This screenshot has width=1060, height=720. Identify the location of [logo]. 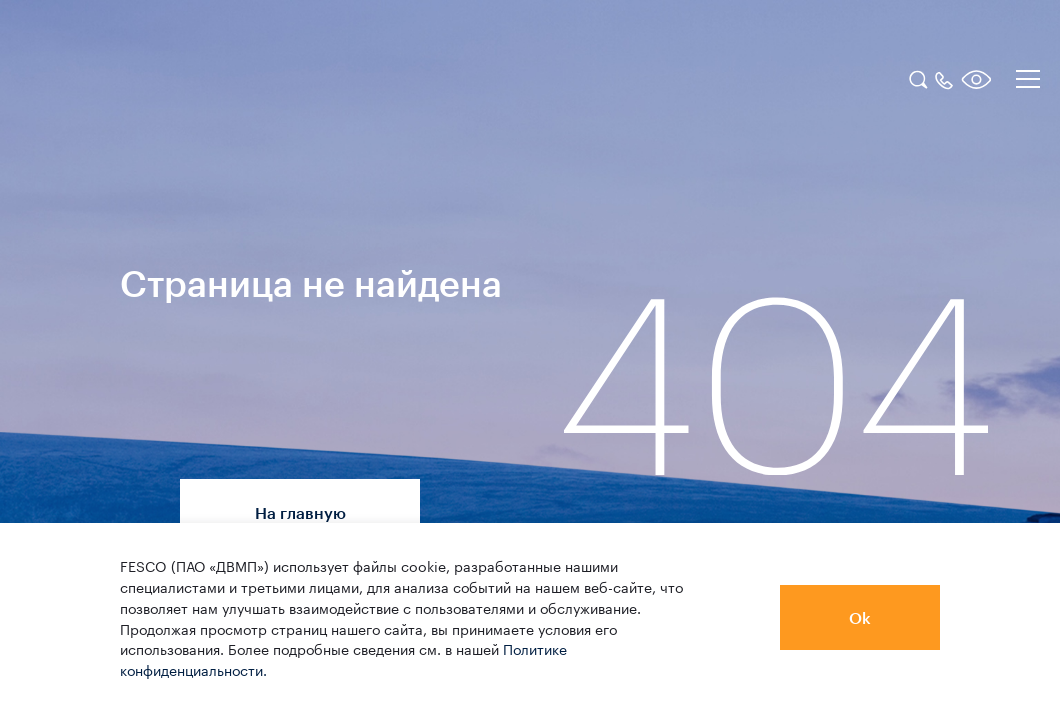
(145, 82).